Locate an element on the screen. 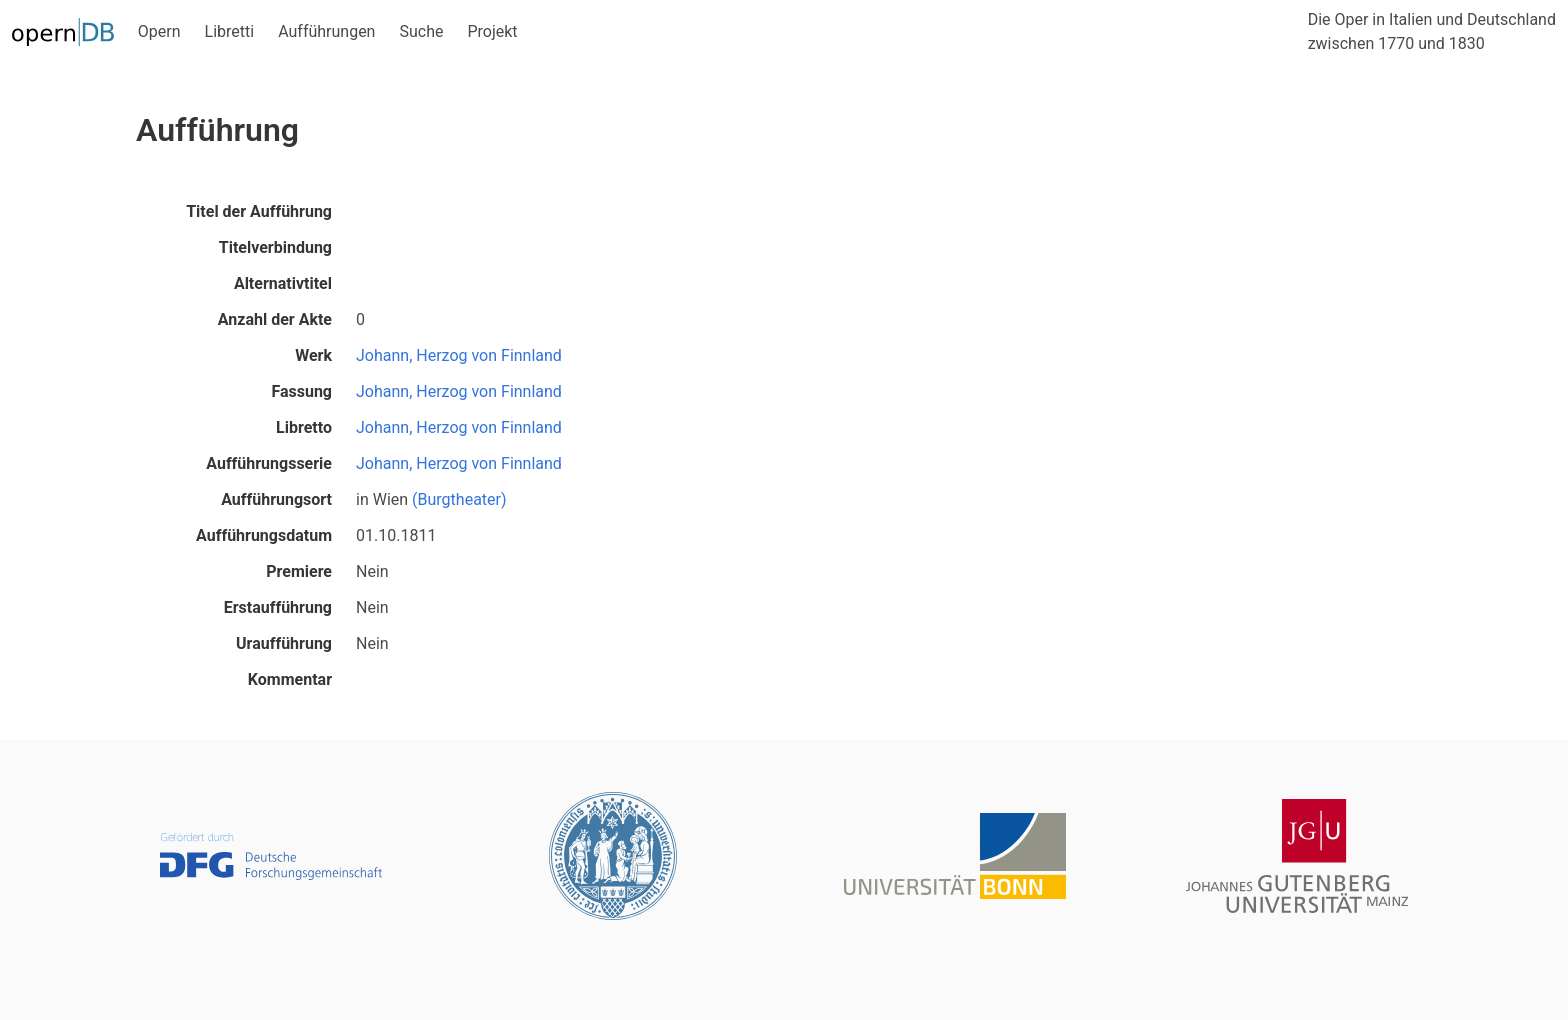 The image size is (1568, 1020). Erstaufführung is located at coordinates (278, 607).